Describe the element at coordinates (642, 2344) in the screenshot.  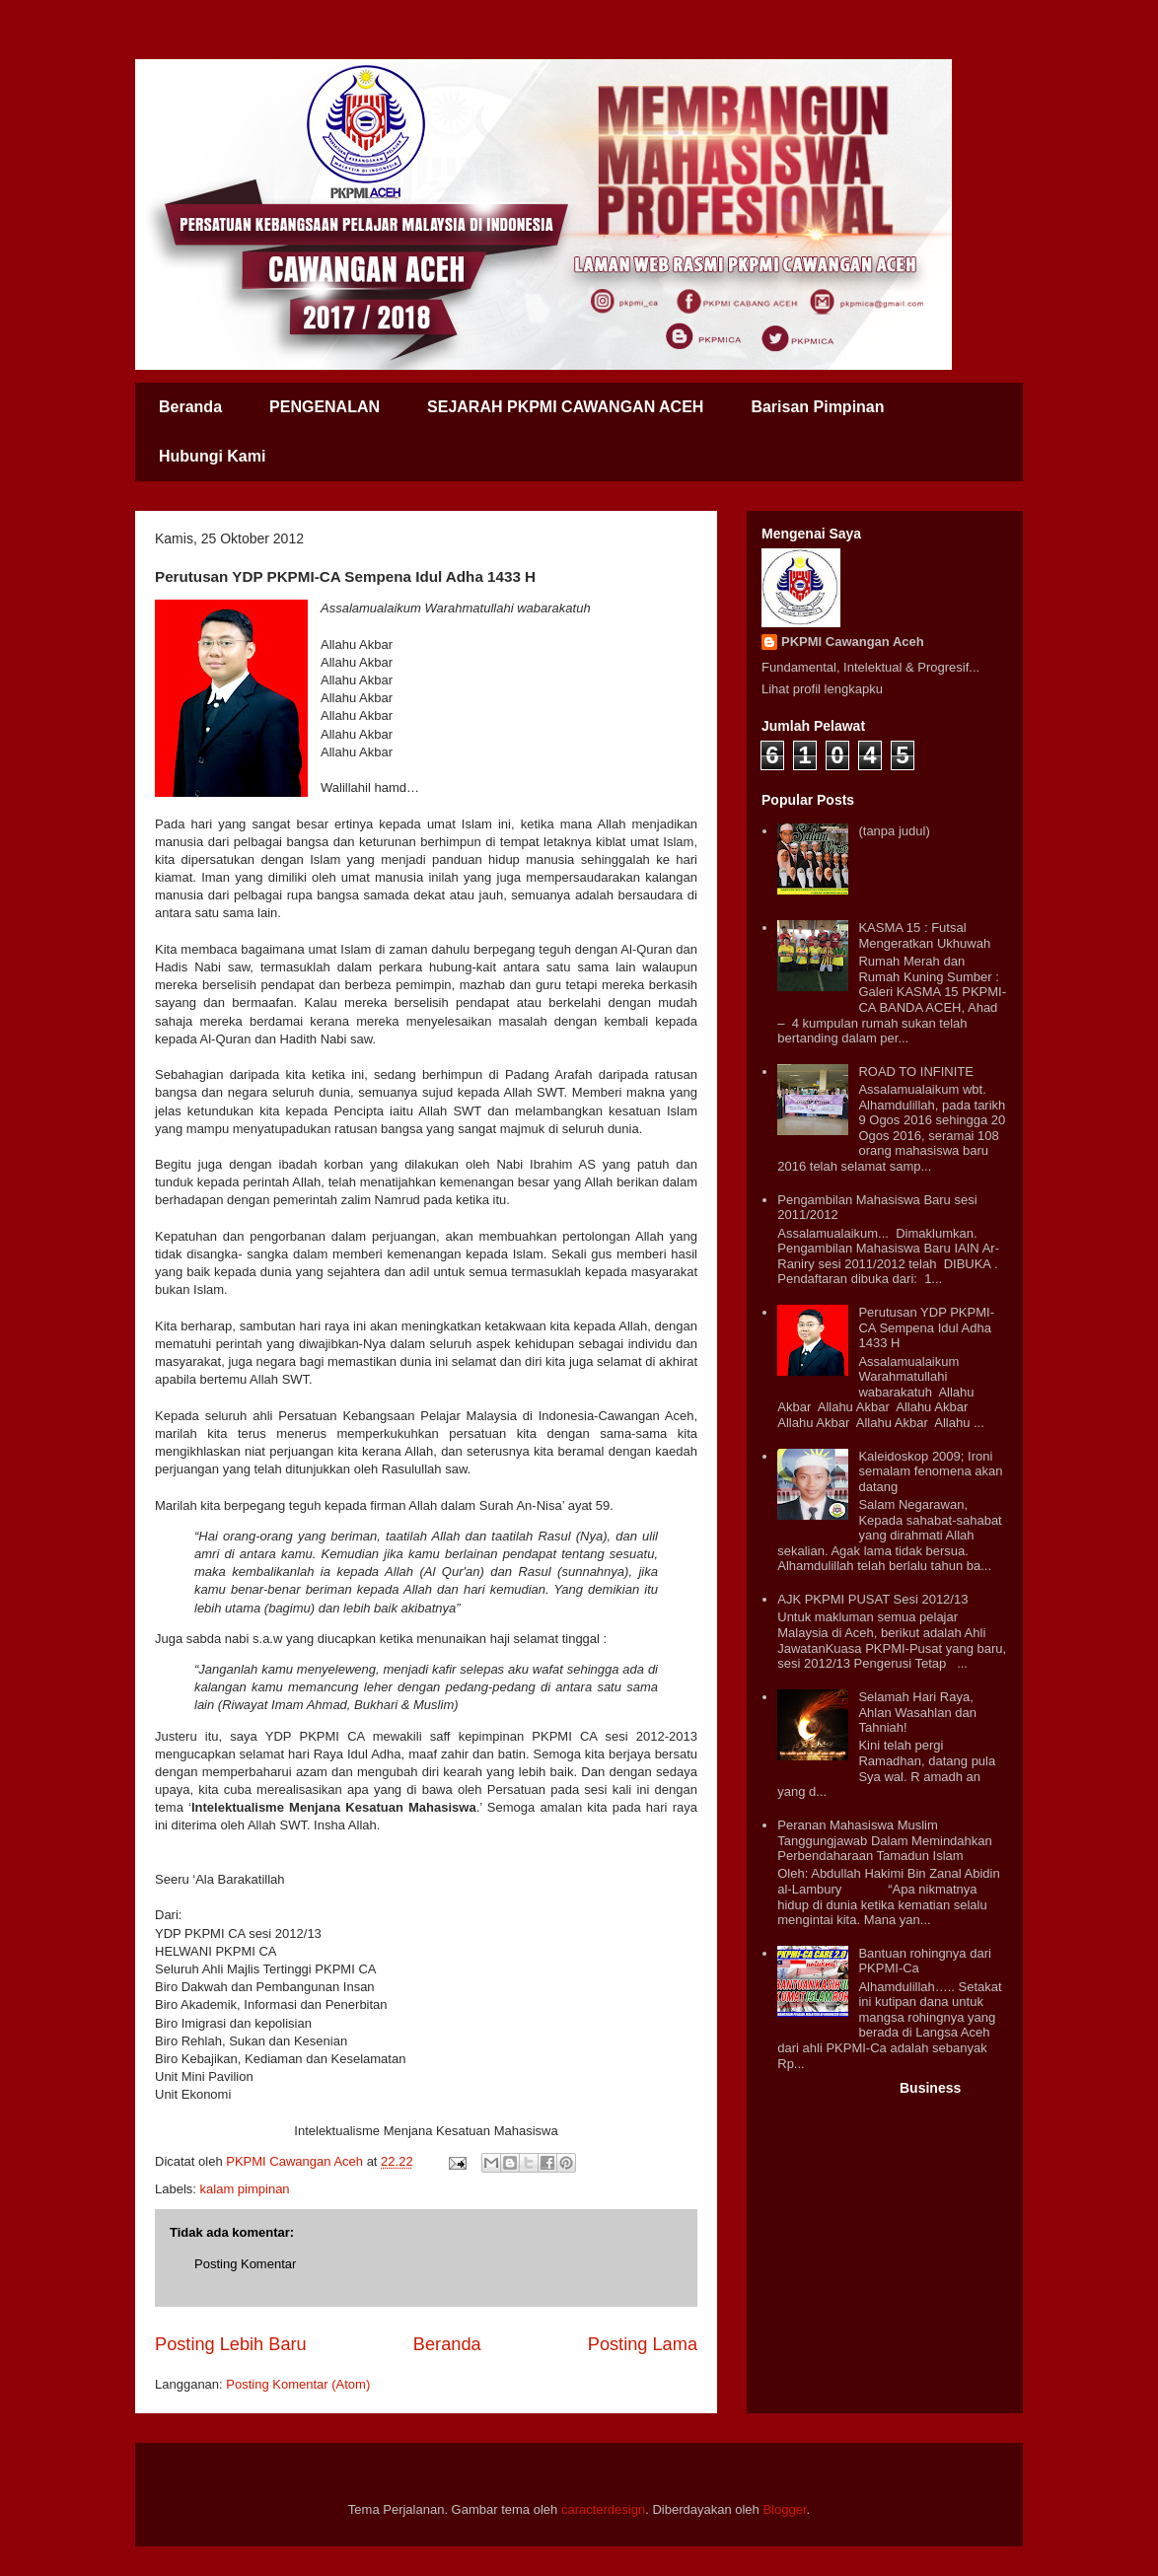
I see `Posting Lama` at that location.